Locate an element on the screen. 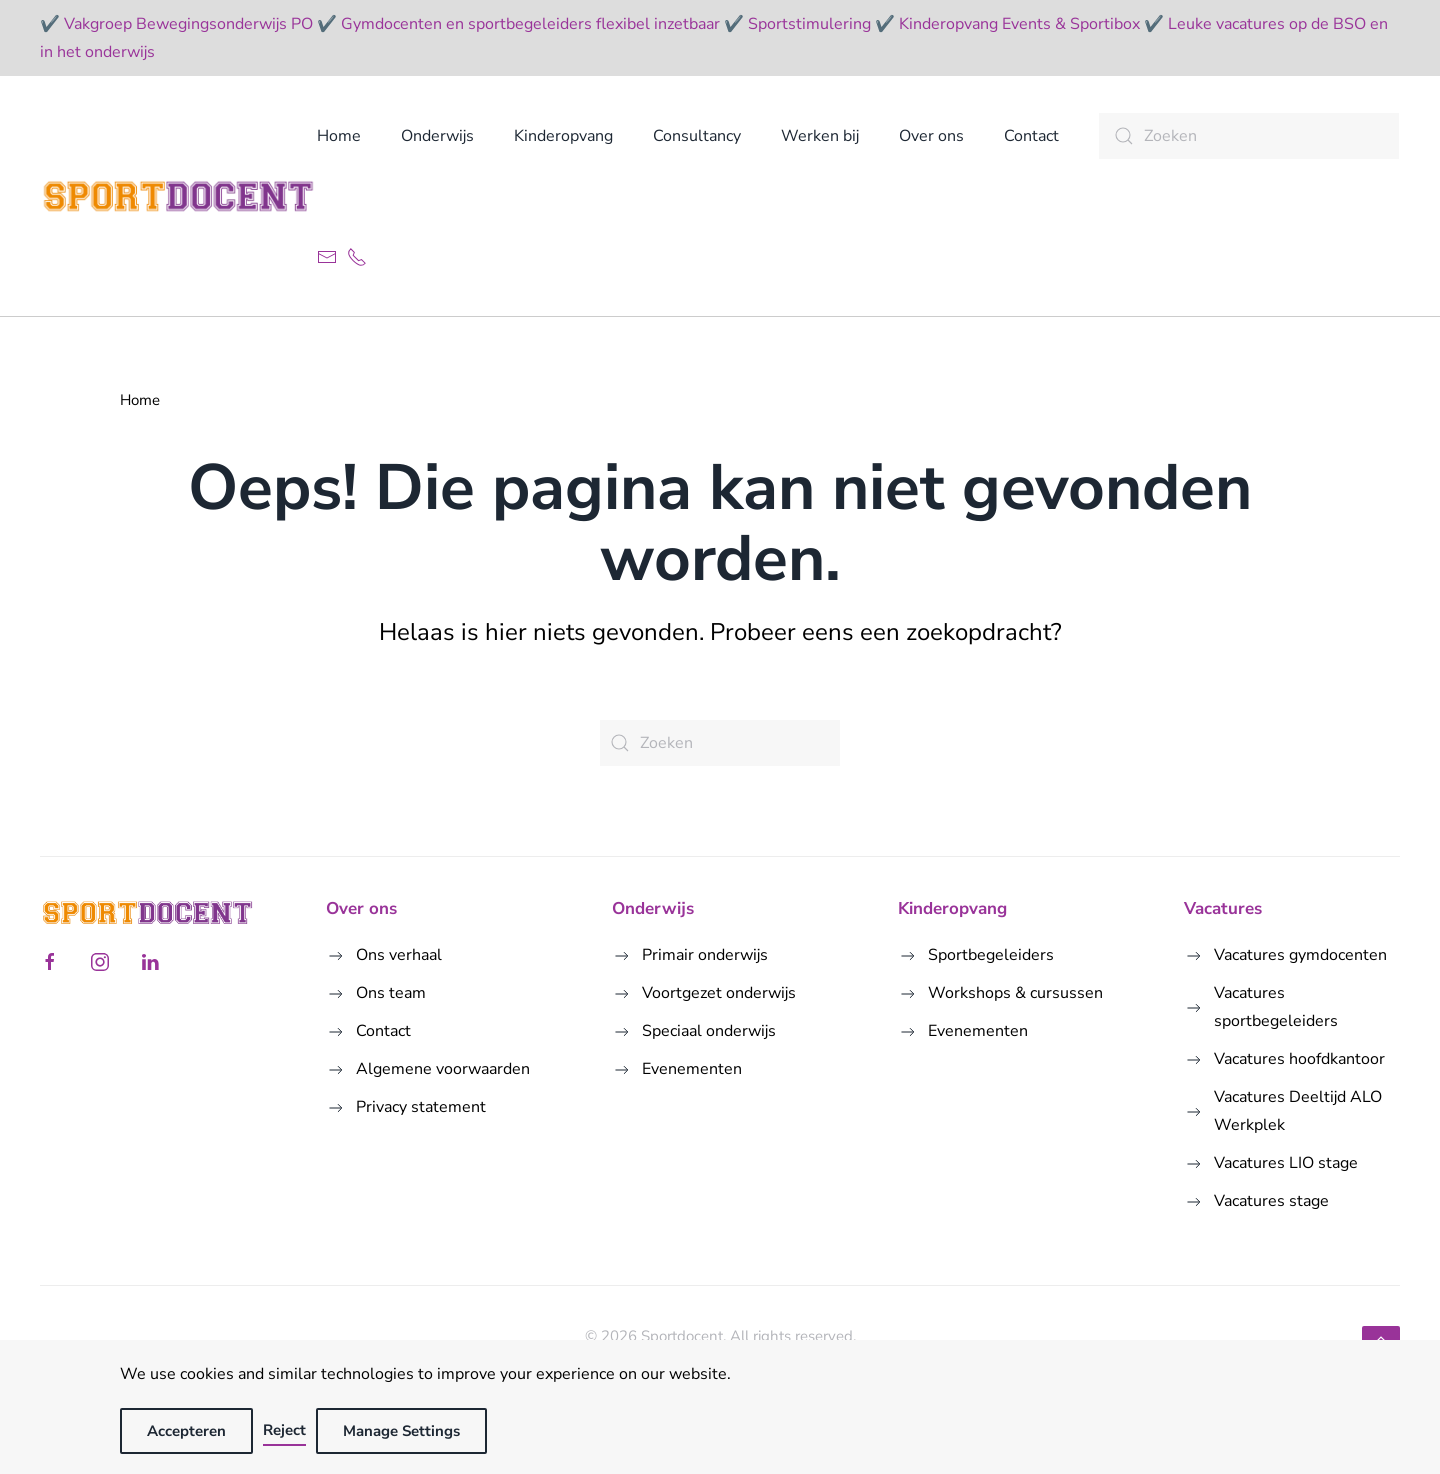 This screenshot has height=1474, width=1440. Accepteren is located at coordinates (186, 1431).